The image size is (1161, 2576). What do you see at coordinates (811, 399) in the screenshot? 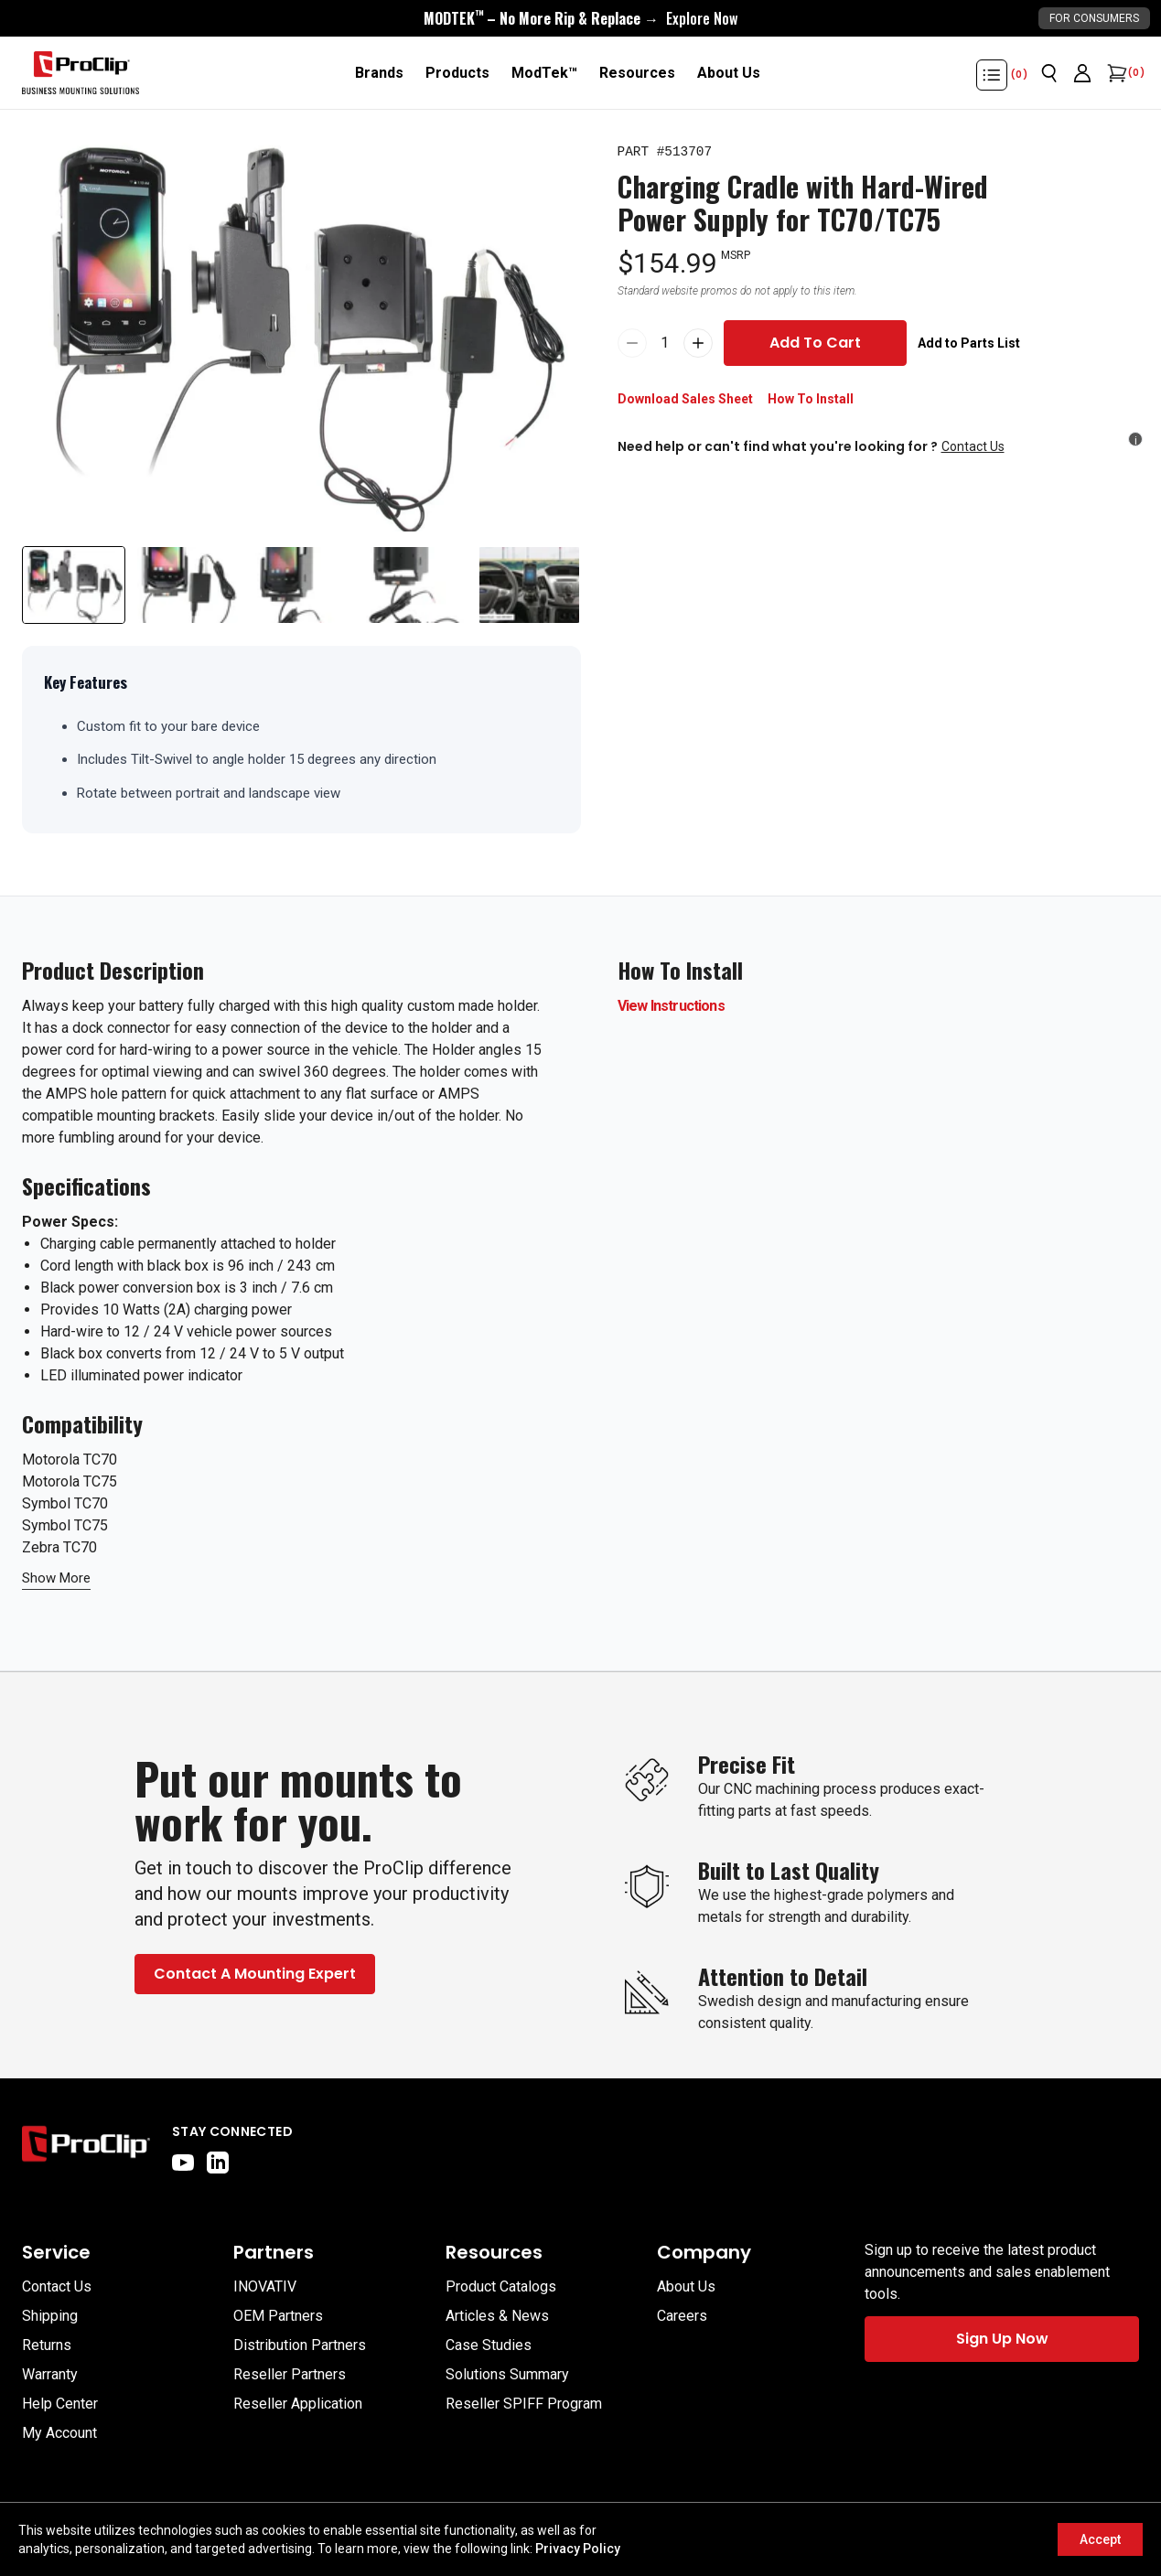
I see `How To Install` at bounding box center [811, 399].